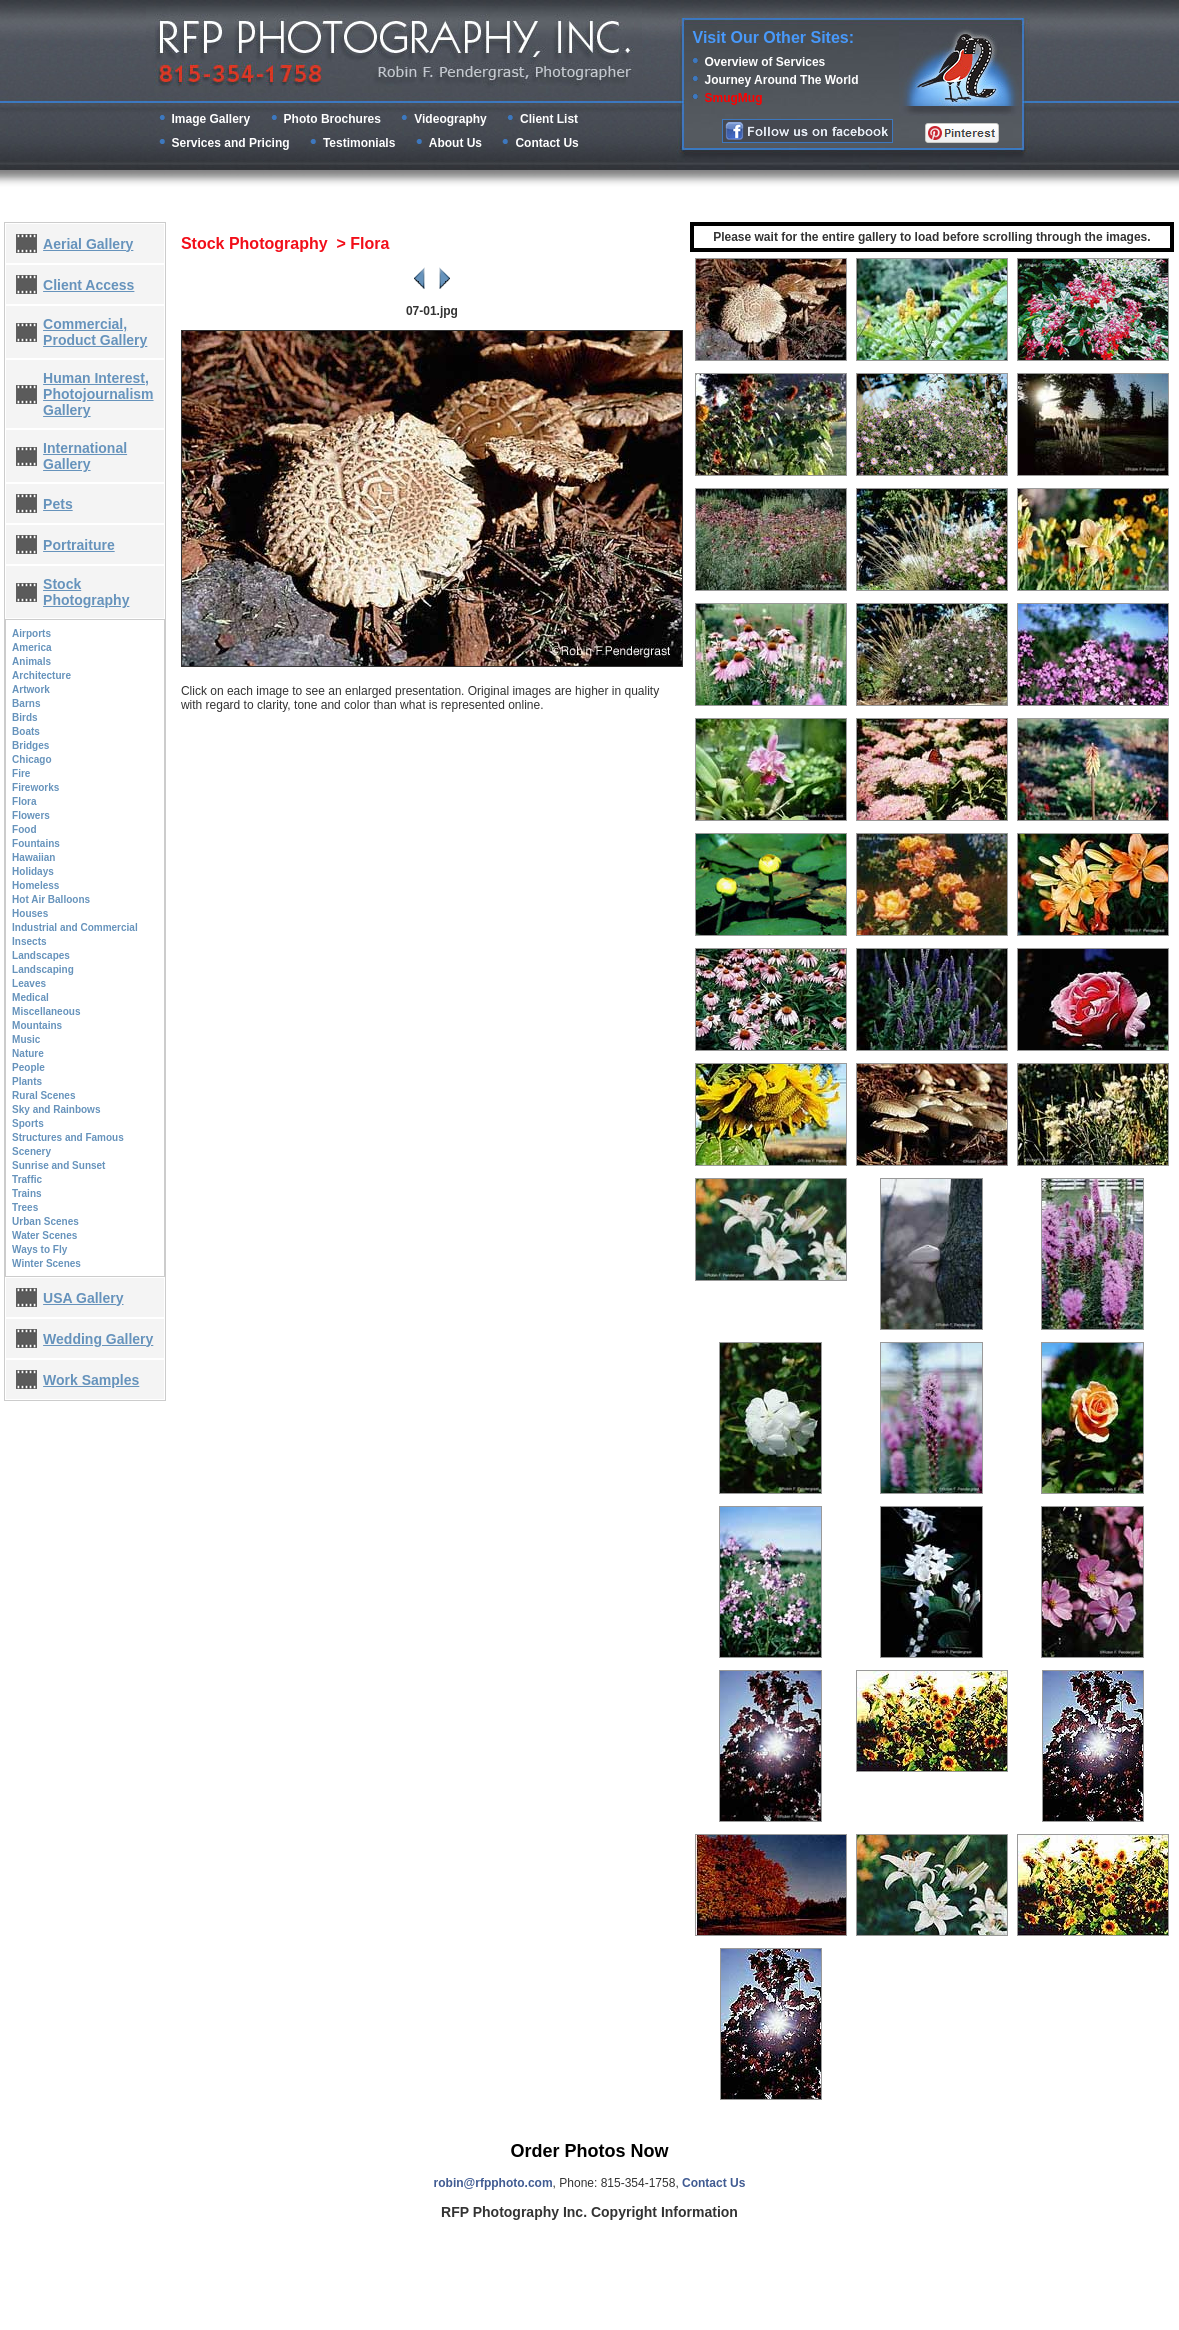 The height and width of the screenshot is (2330, 1179). Describe the element at coordinates (589, 2151) in the screenshot. I see `Order Photos Now` at that location.